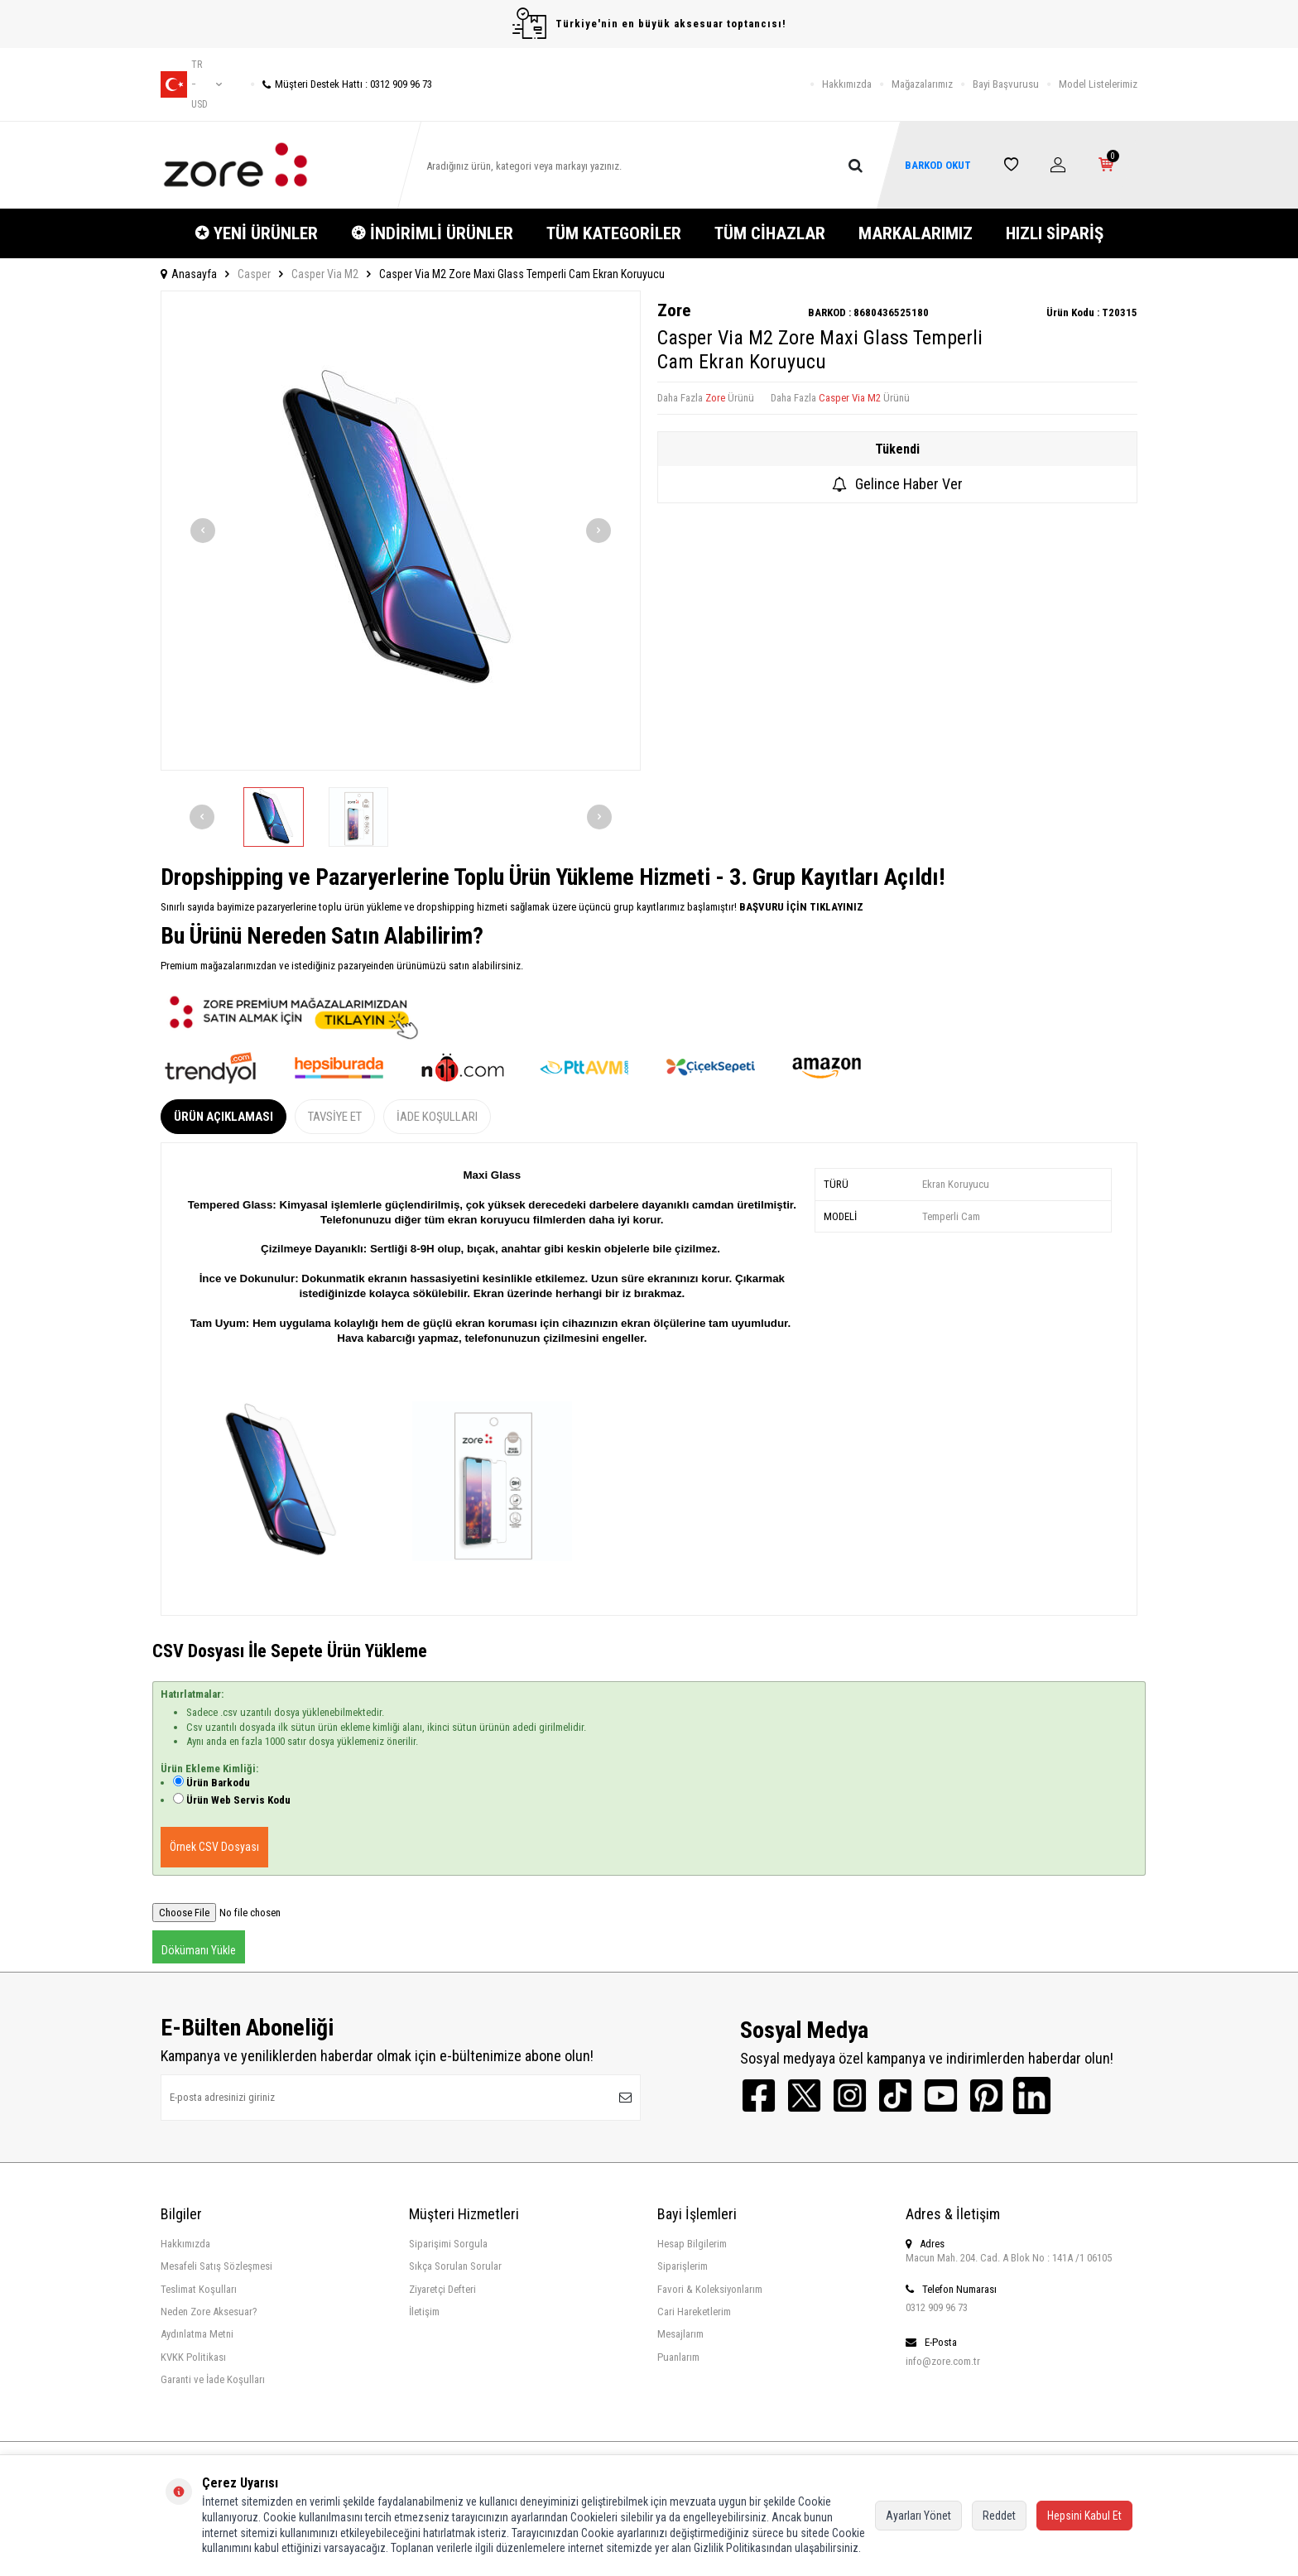 Image resolution: width=1298 pixels, height=2576 pixels. What do you see at coordinates (193, 2357) in the screenshot?
I see `KVKK Politikası` at bounding box center [193, 2357].